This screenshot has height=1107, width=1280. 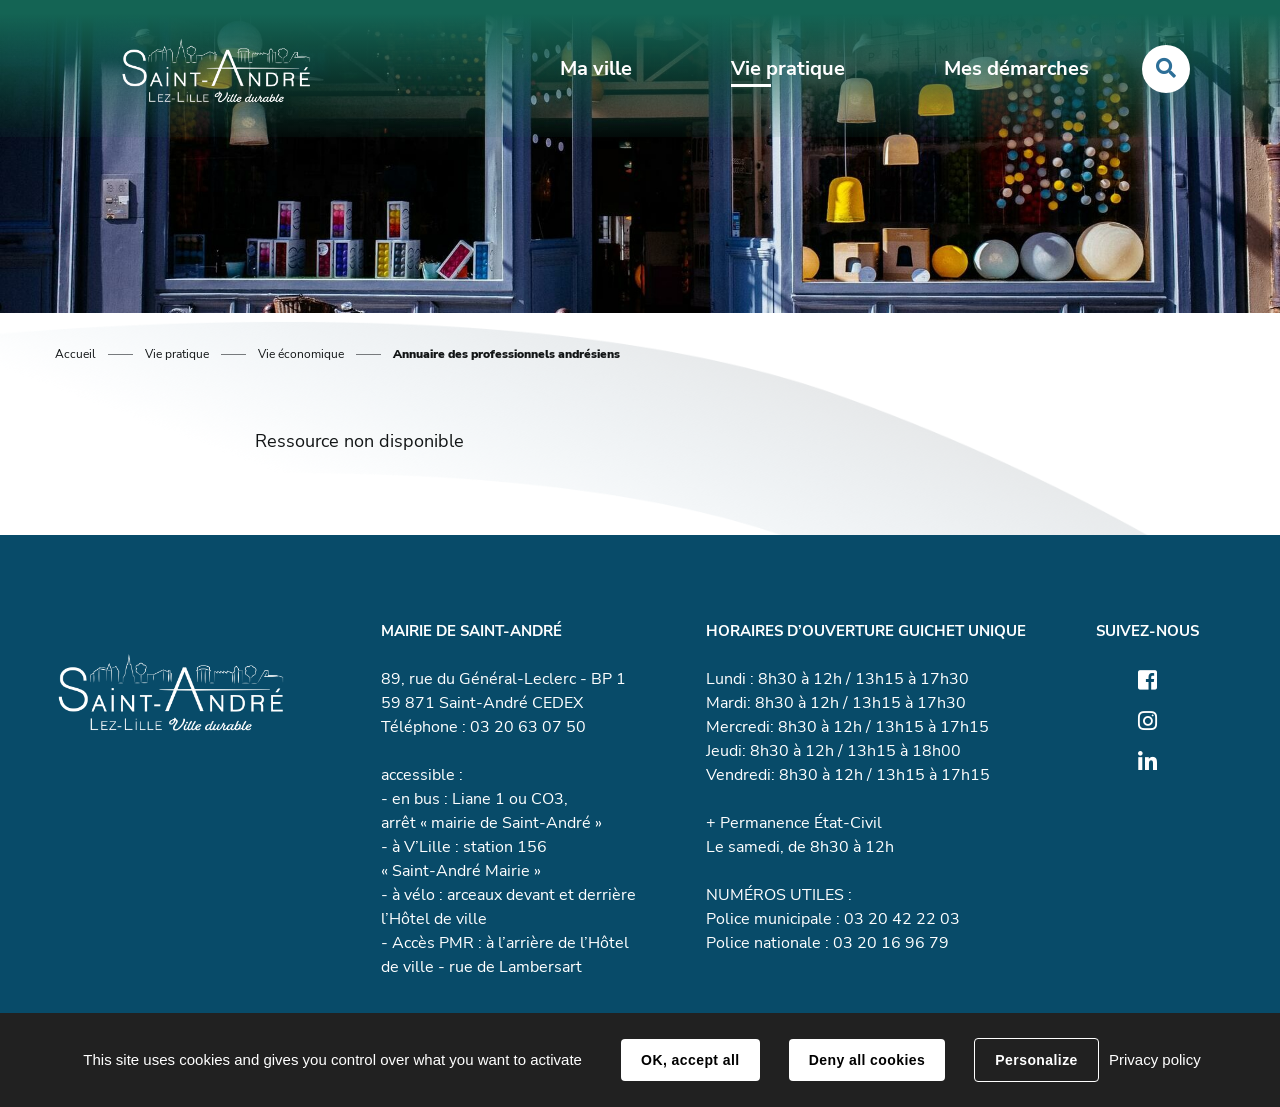 I want to click on Accueil, so click(x=75, y=354).